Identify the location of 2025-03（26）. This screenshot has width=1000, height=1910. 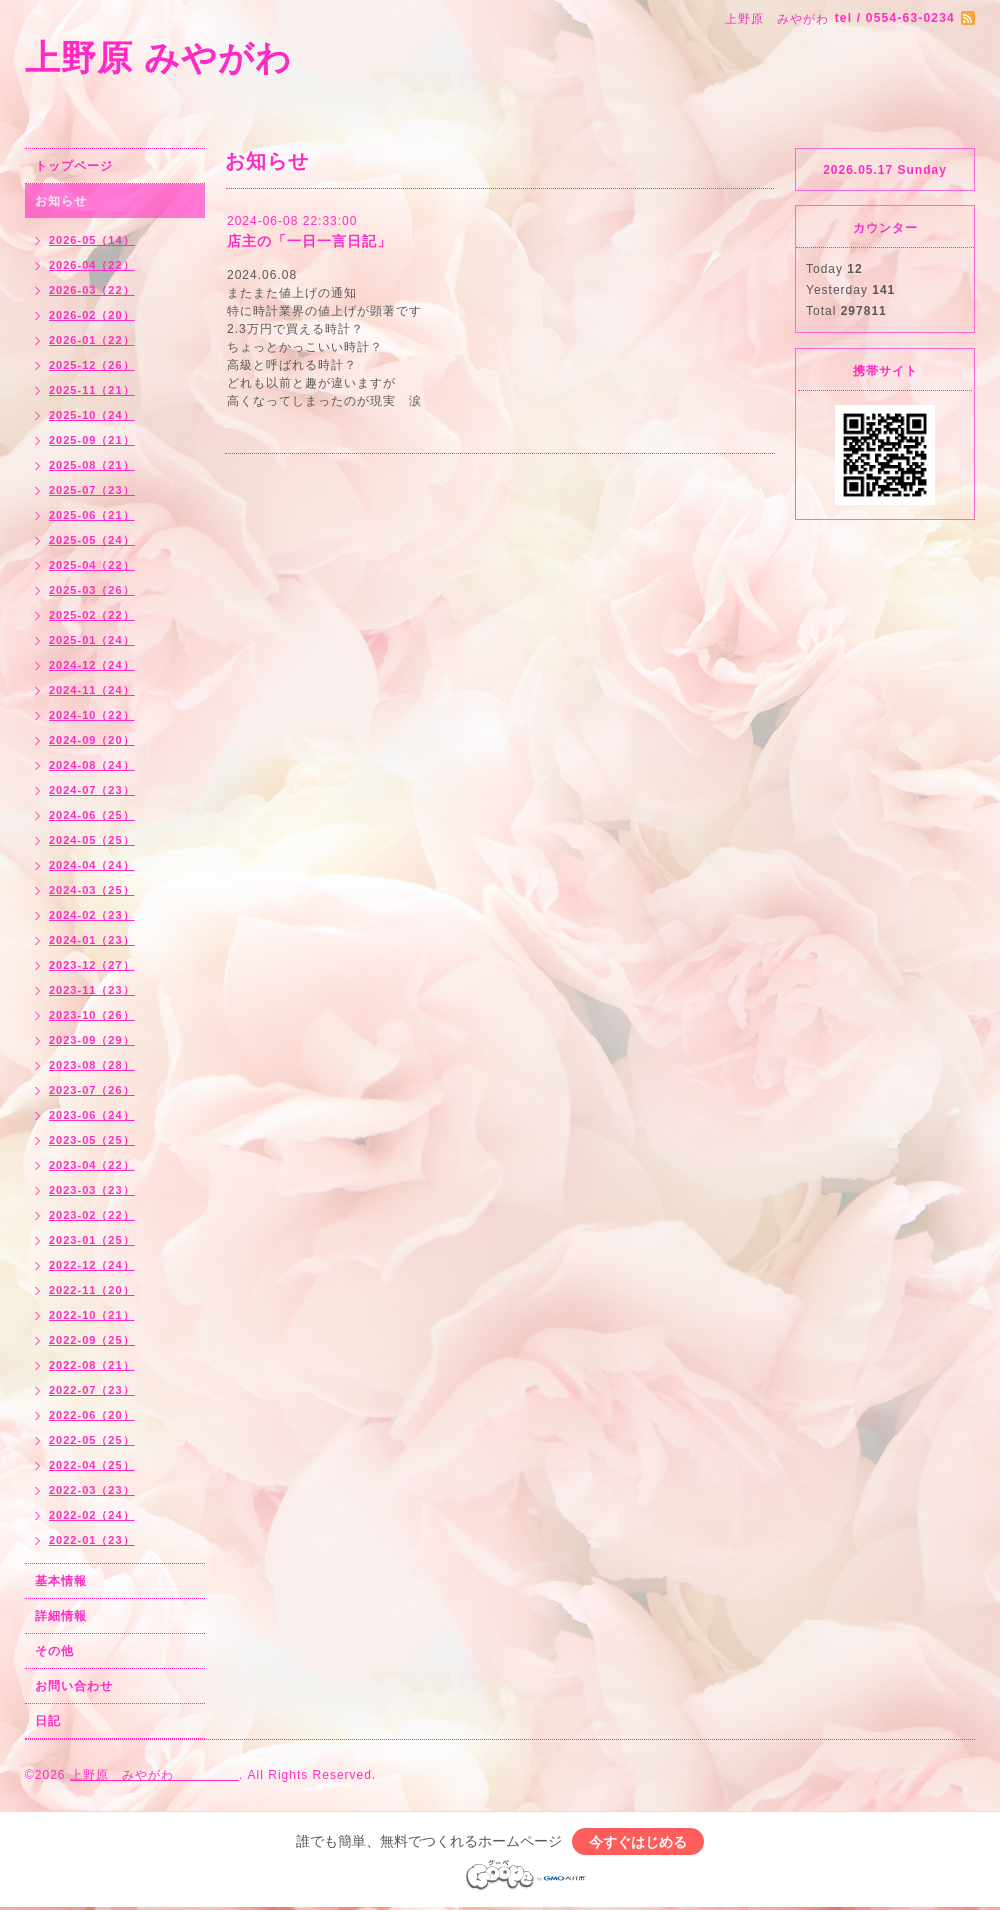
(92, 590).